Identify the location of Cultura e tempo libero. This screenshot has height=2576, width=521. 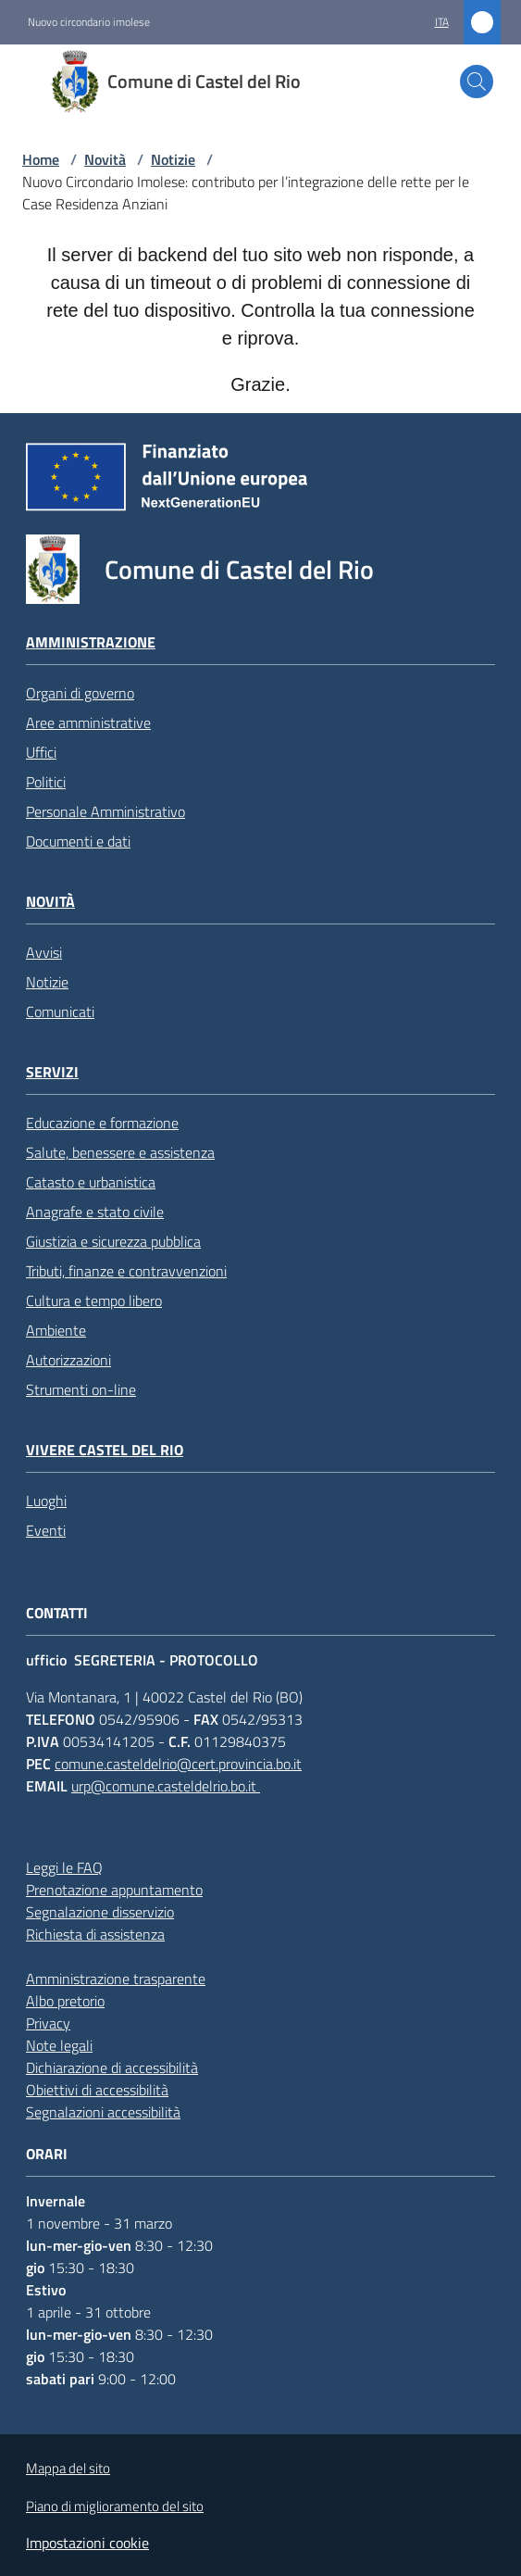
(94, 1300).